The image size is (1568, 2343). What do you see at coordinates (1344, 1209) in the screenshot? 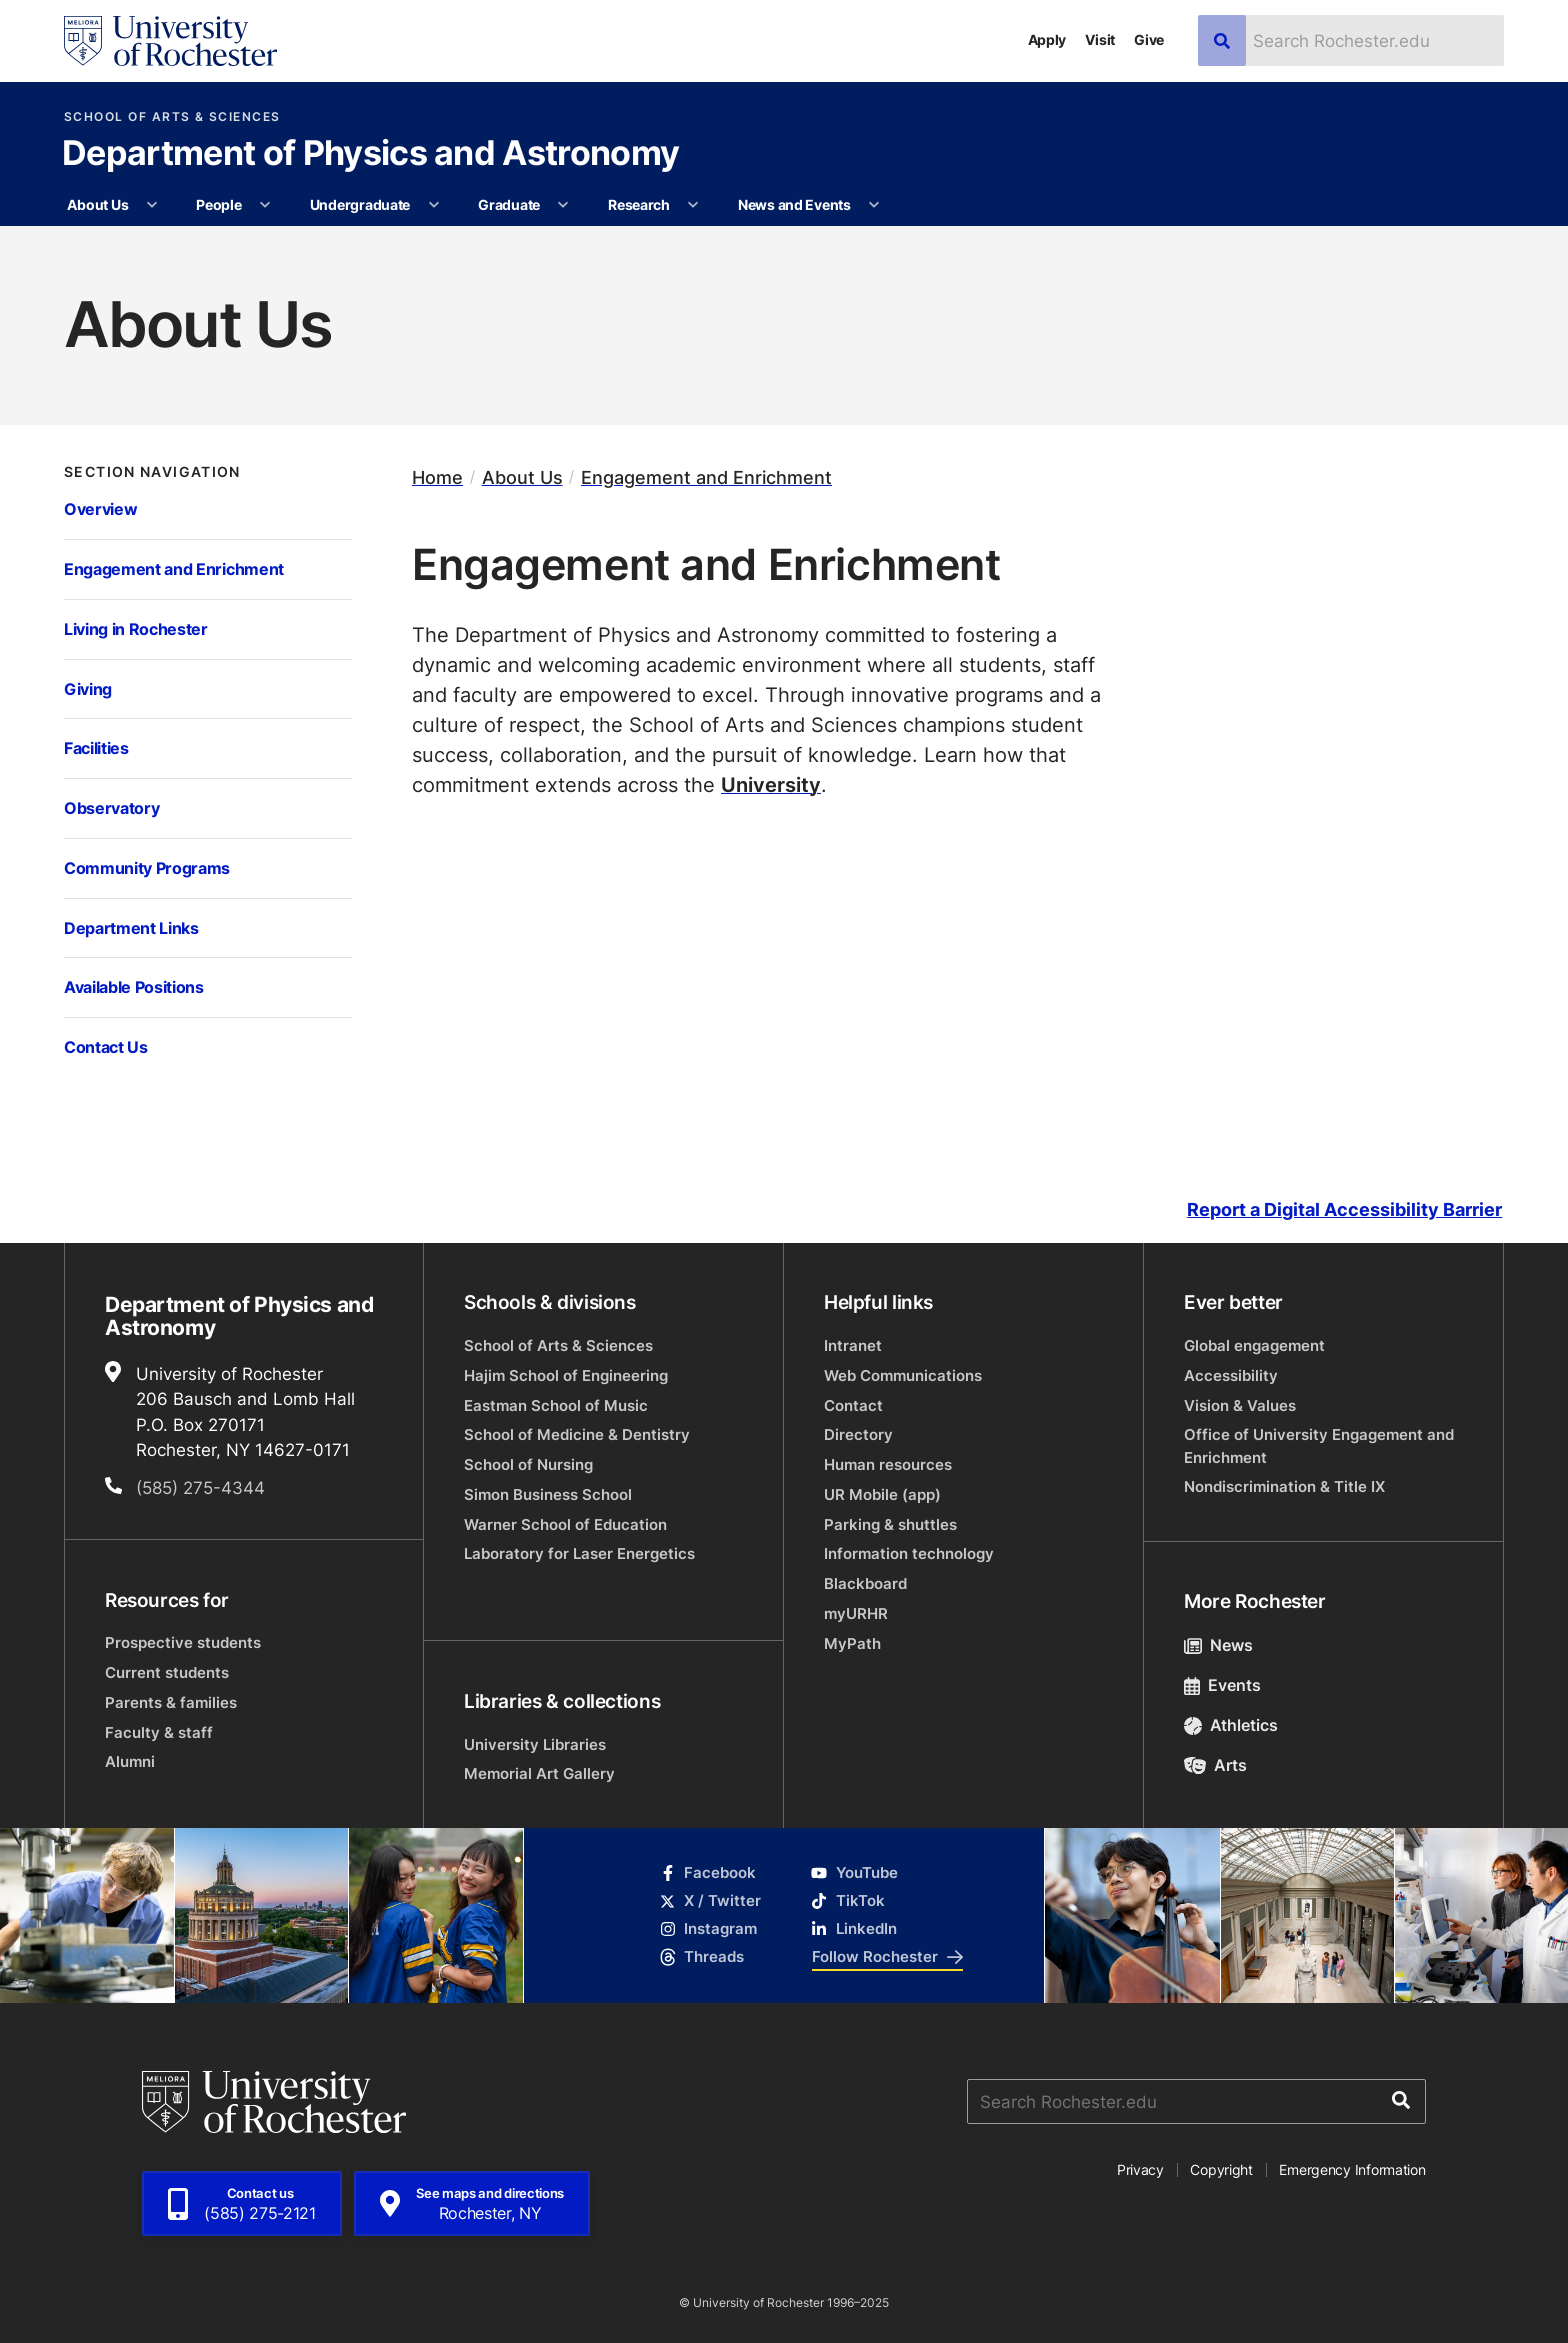
I see `Report a Digital Accessibility Barrier` at bounding box center [1344, 1209].